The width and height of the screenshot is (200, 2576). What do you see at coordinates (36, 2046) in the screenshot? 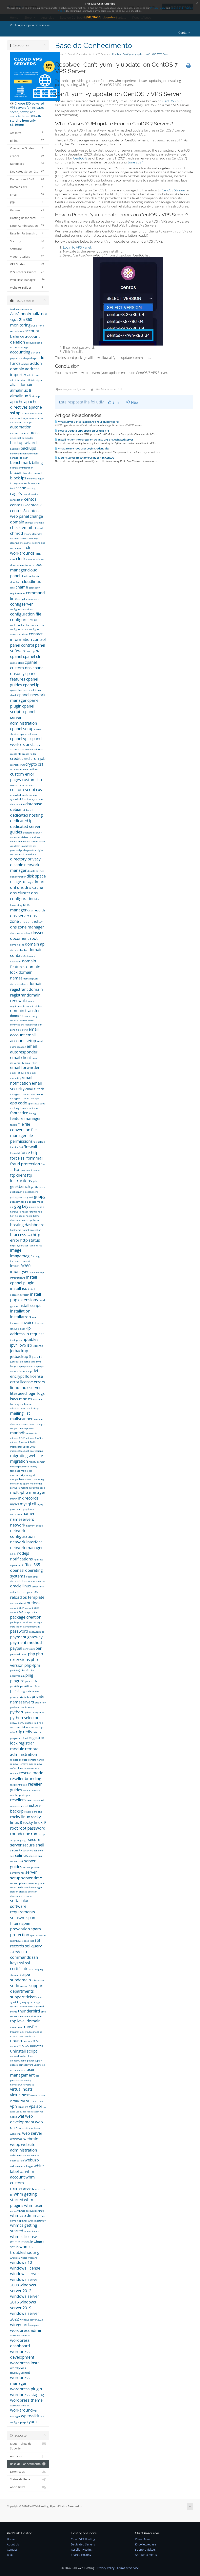
I see `uninstall` at bounding box center [36, 2046].